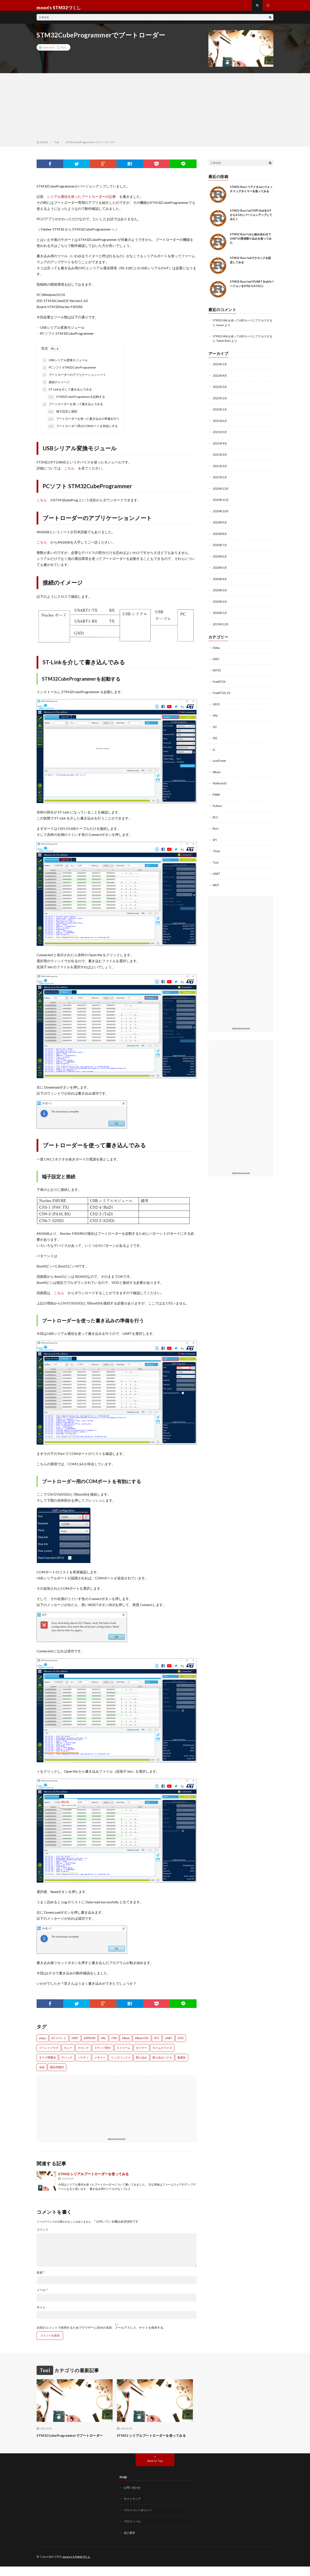 Image resolution: width=310 pixels, height=2576 pixels. Describe the element at coordinates (220, 424) in the screenshot. I see `2021年6月` at that location.